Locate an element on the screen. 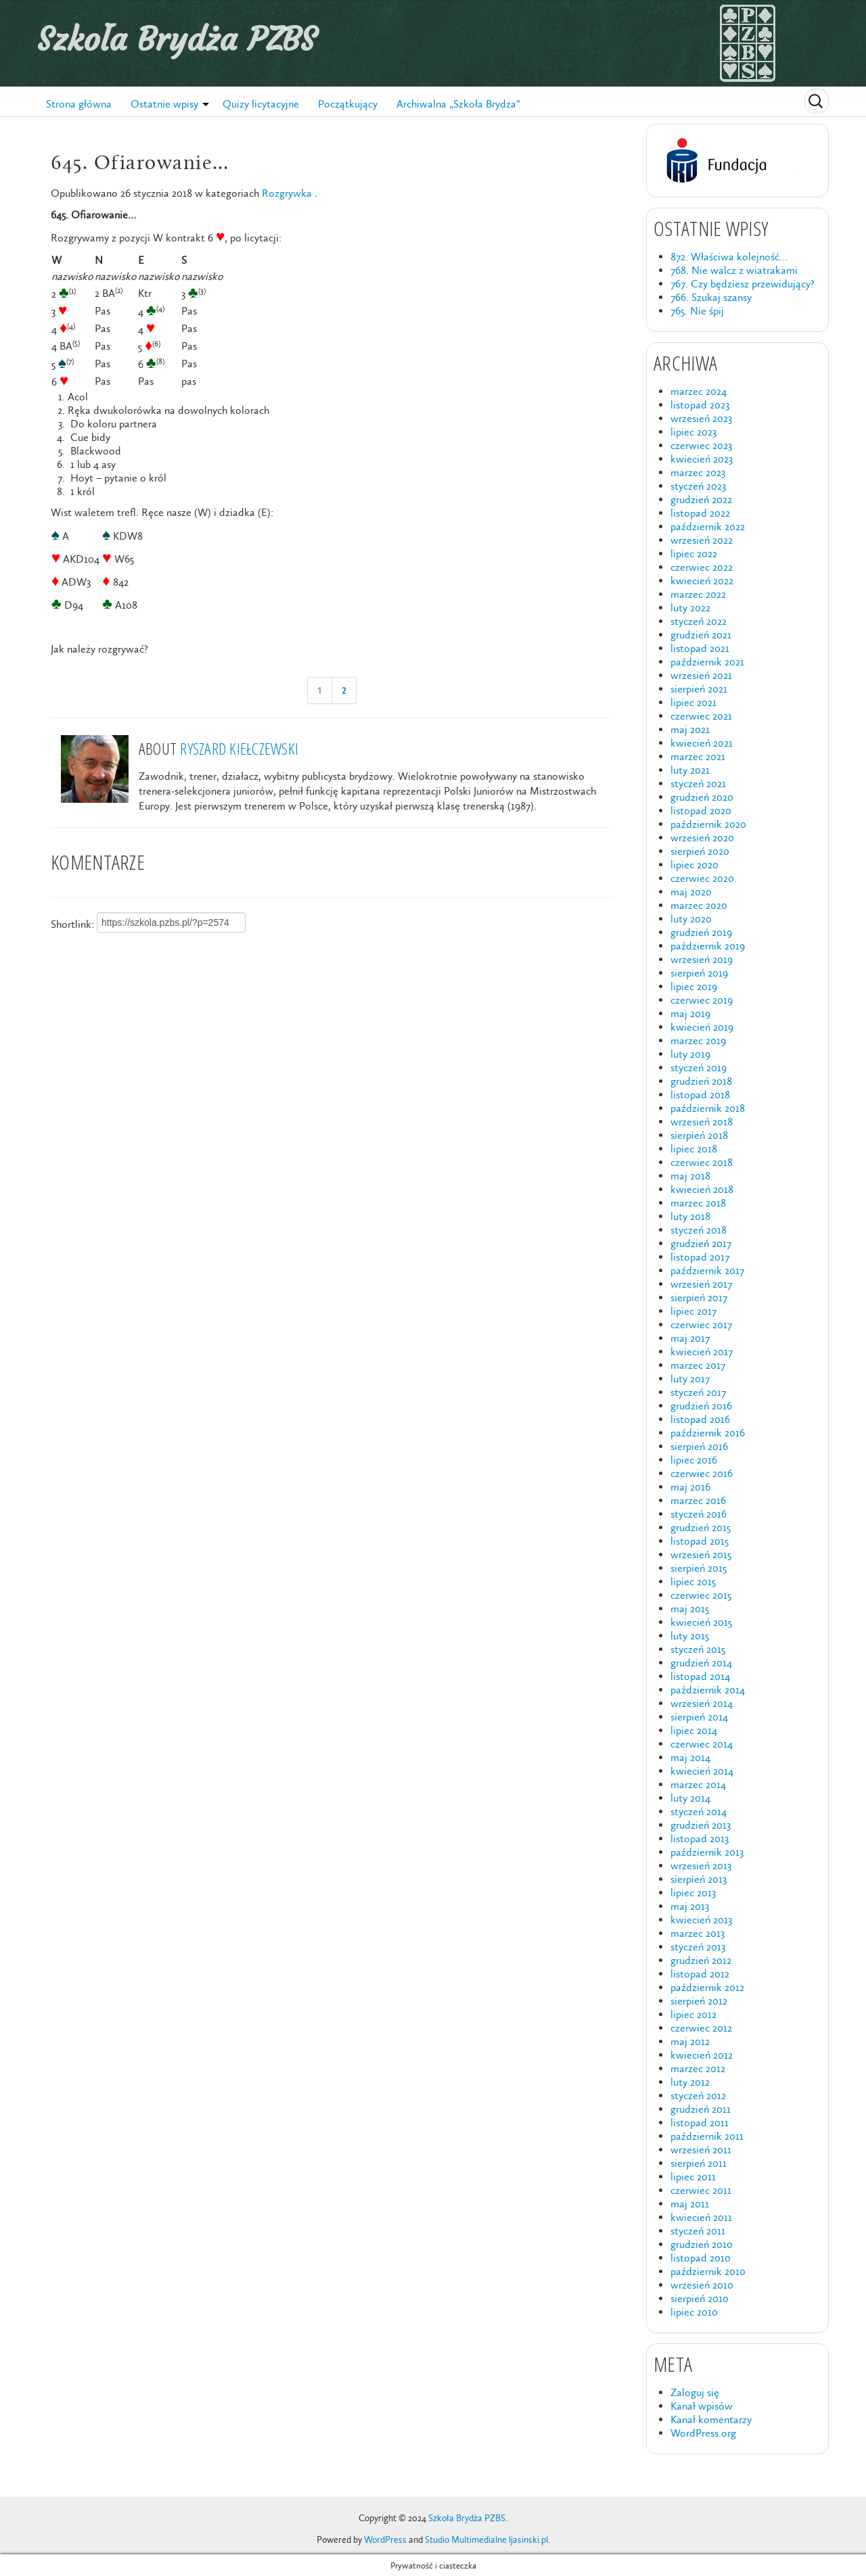 Image resolution: width=866 pixels, height=2576 pixels. październik 2017 is located at coordinates (707, 1270).